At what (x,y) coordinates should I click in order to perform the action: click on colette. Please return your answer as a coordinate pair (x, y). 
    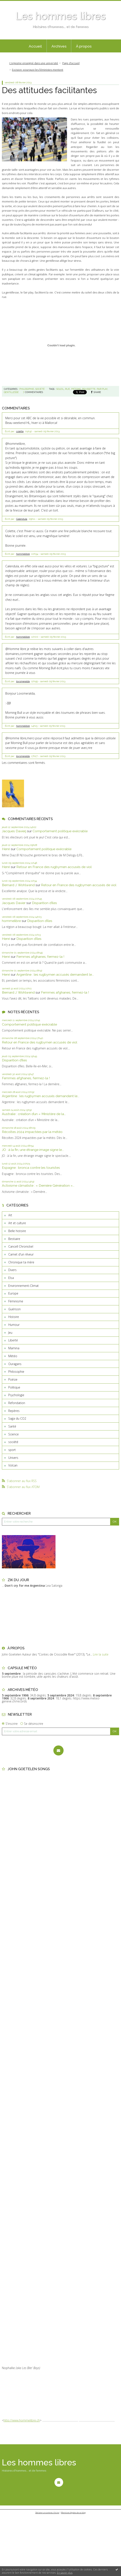
    Looking at the image, I should click on (20, 431).